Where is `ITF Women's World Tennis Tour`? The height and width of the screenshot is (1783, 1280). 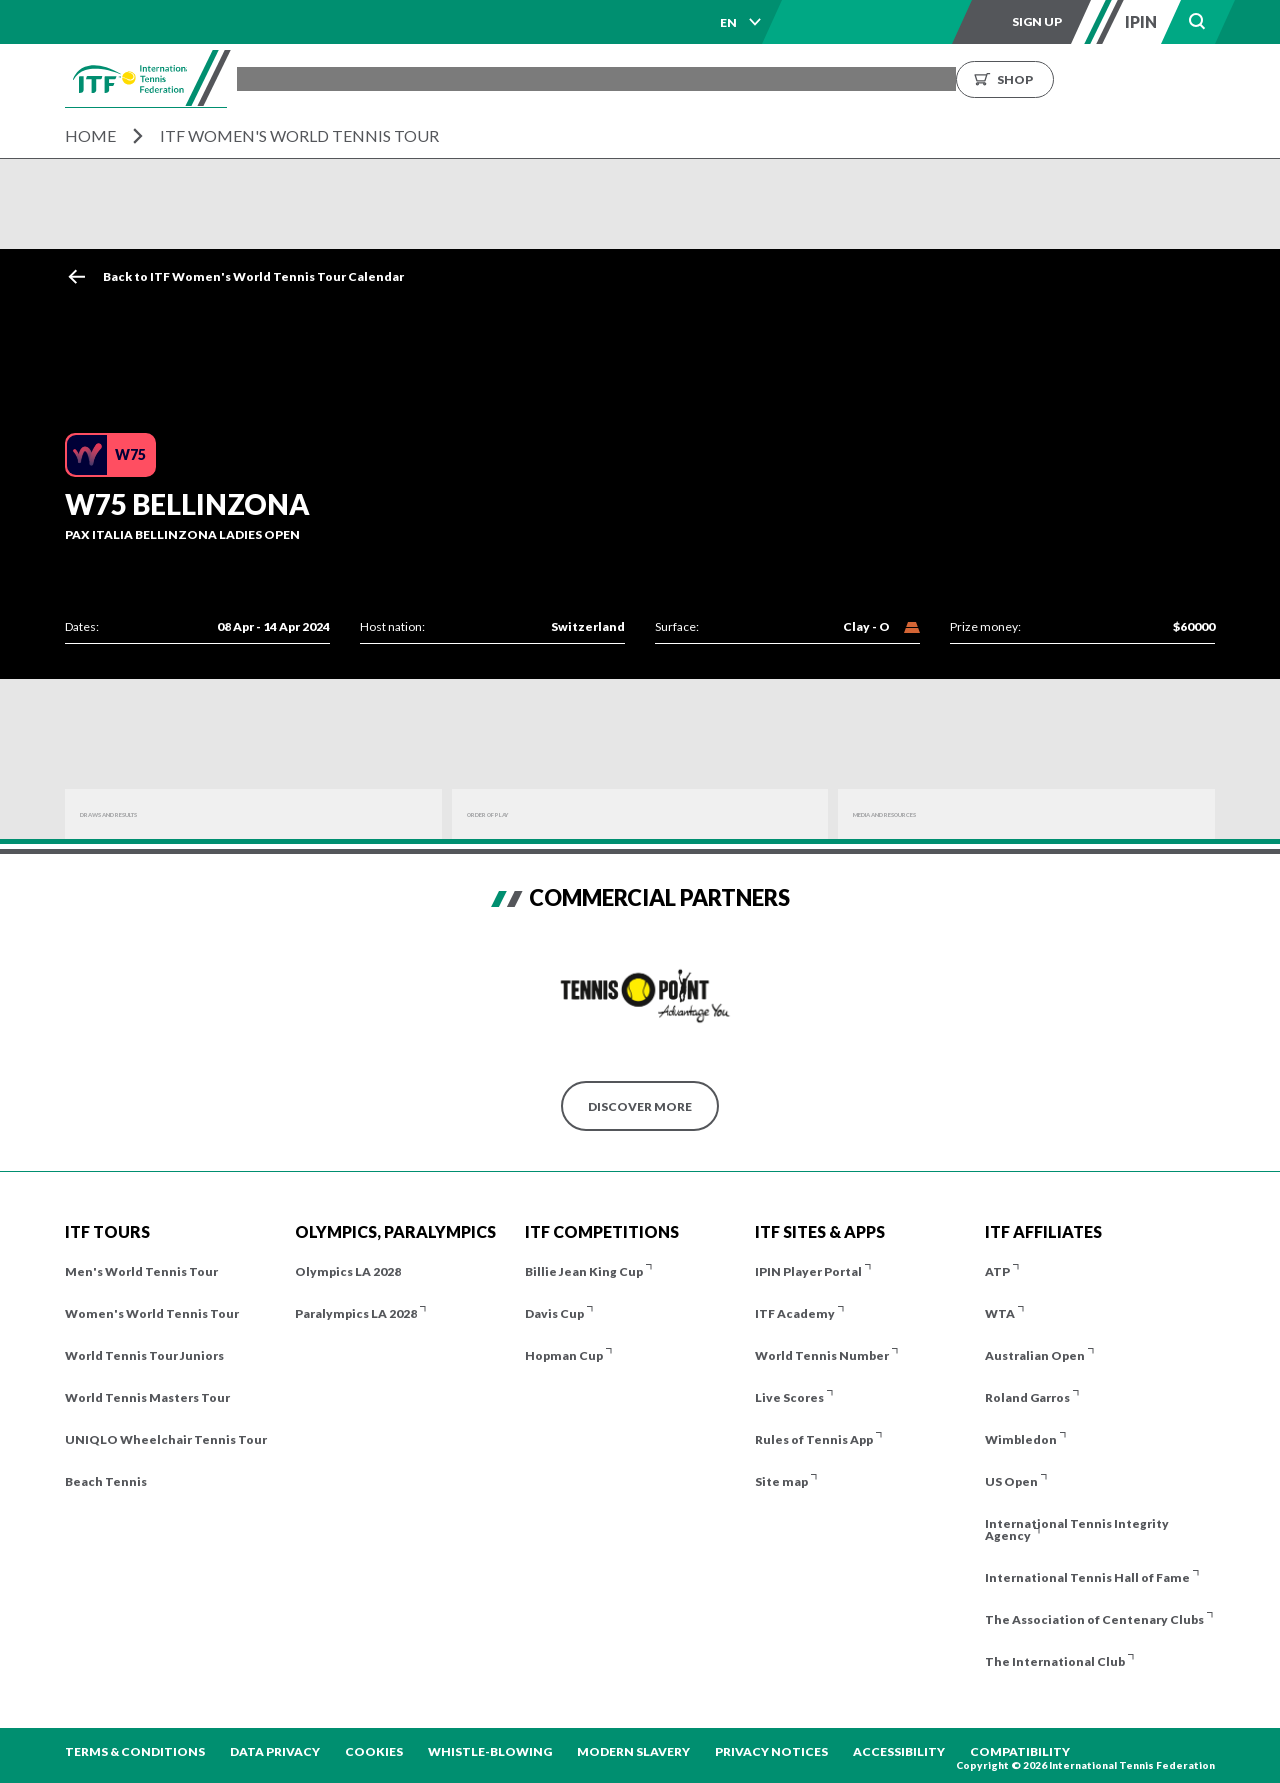 ITF Women's World Tennis Tour is located at coordinates (299, 135).